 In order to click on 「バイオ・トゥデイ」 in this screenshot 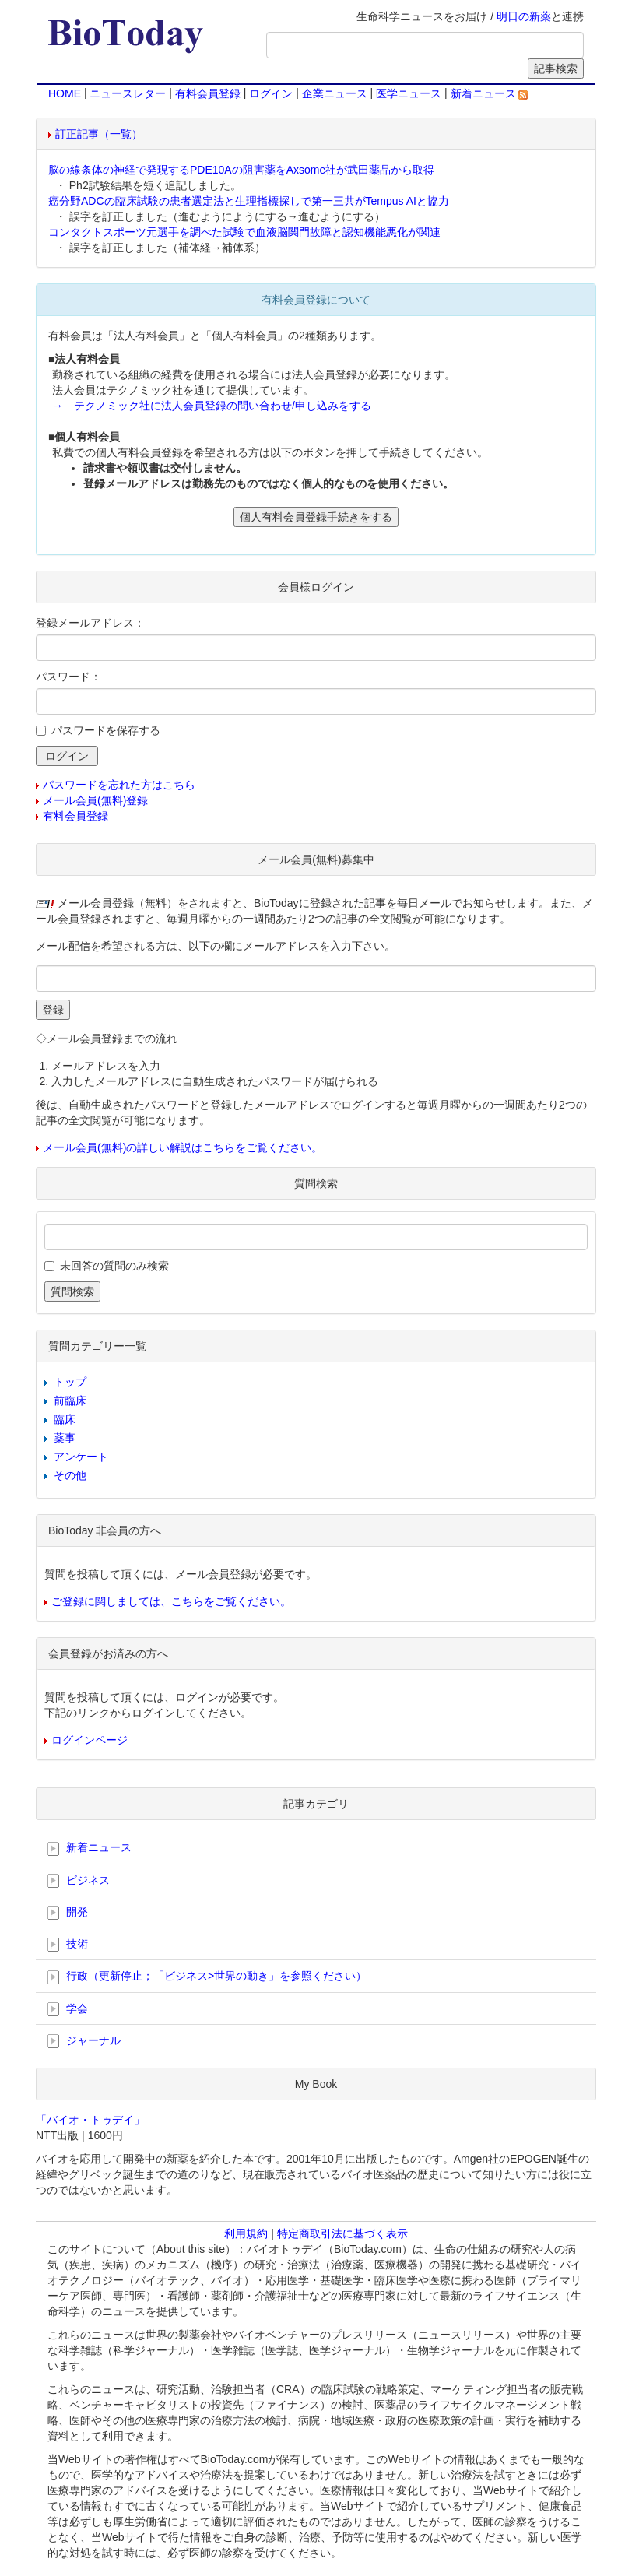, I will do `click(90, 2120)`.